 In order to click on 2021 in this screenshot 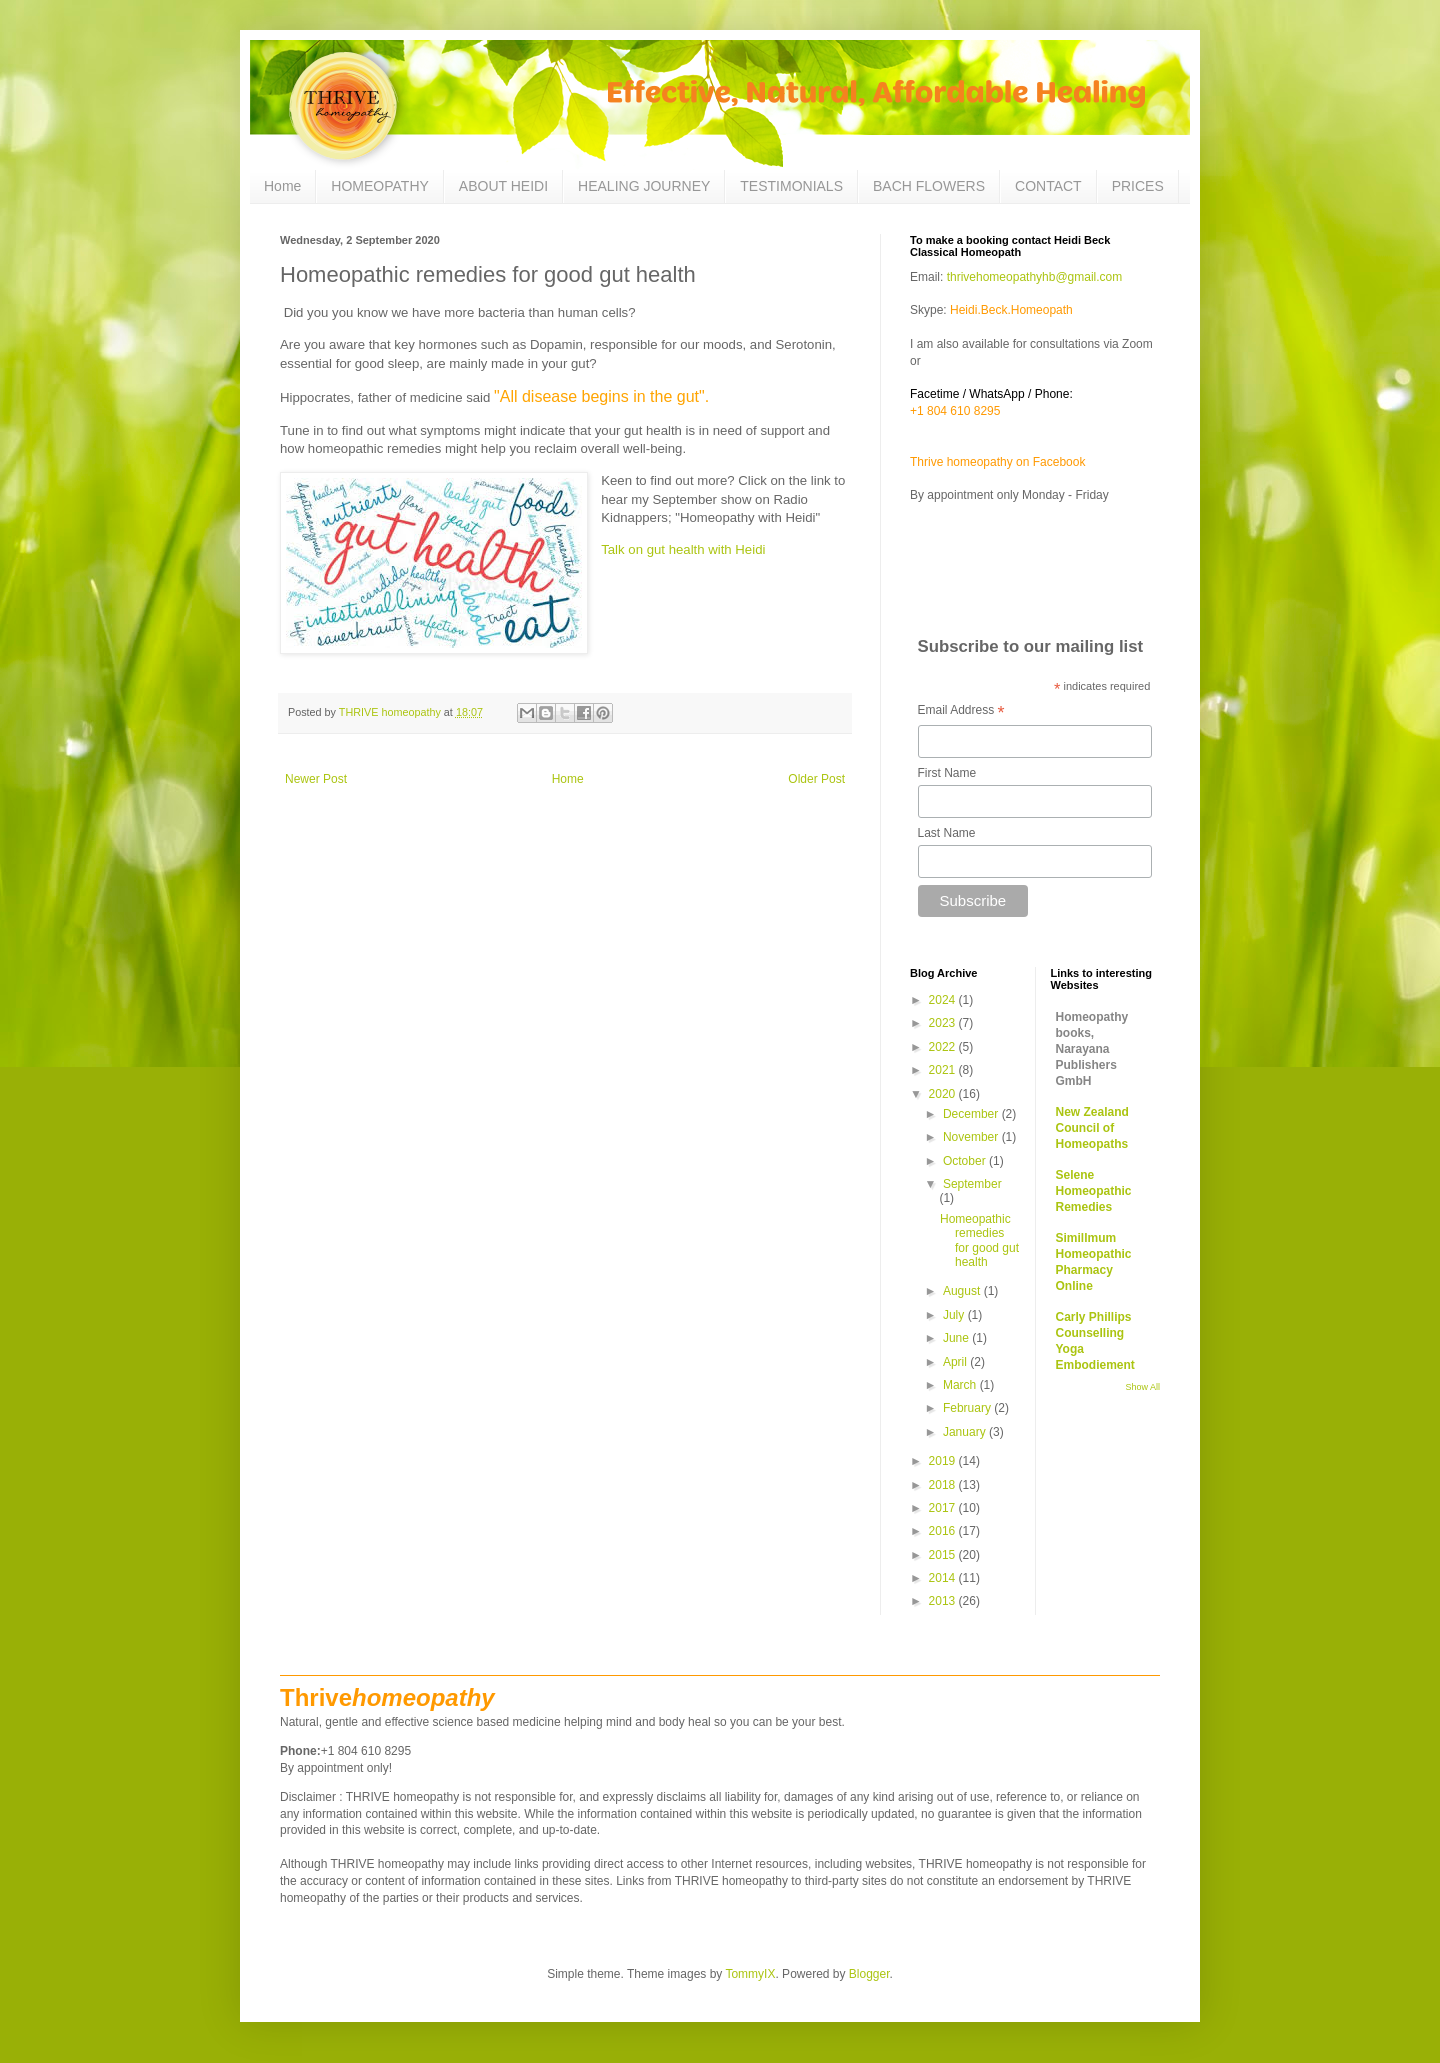, I will do `click(944, 1070)`.